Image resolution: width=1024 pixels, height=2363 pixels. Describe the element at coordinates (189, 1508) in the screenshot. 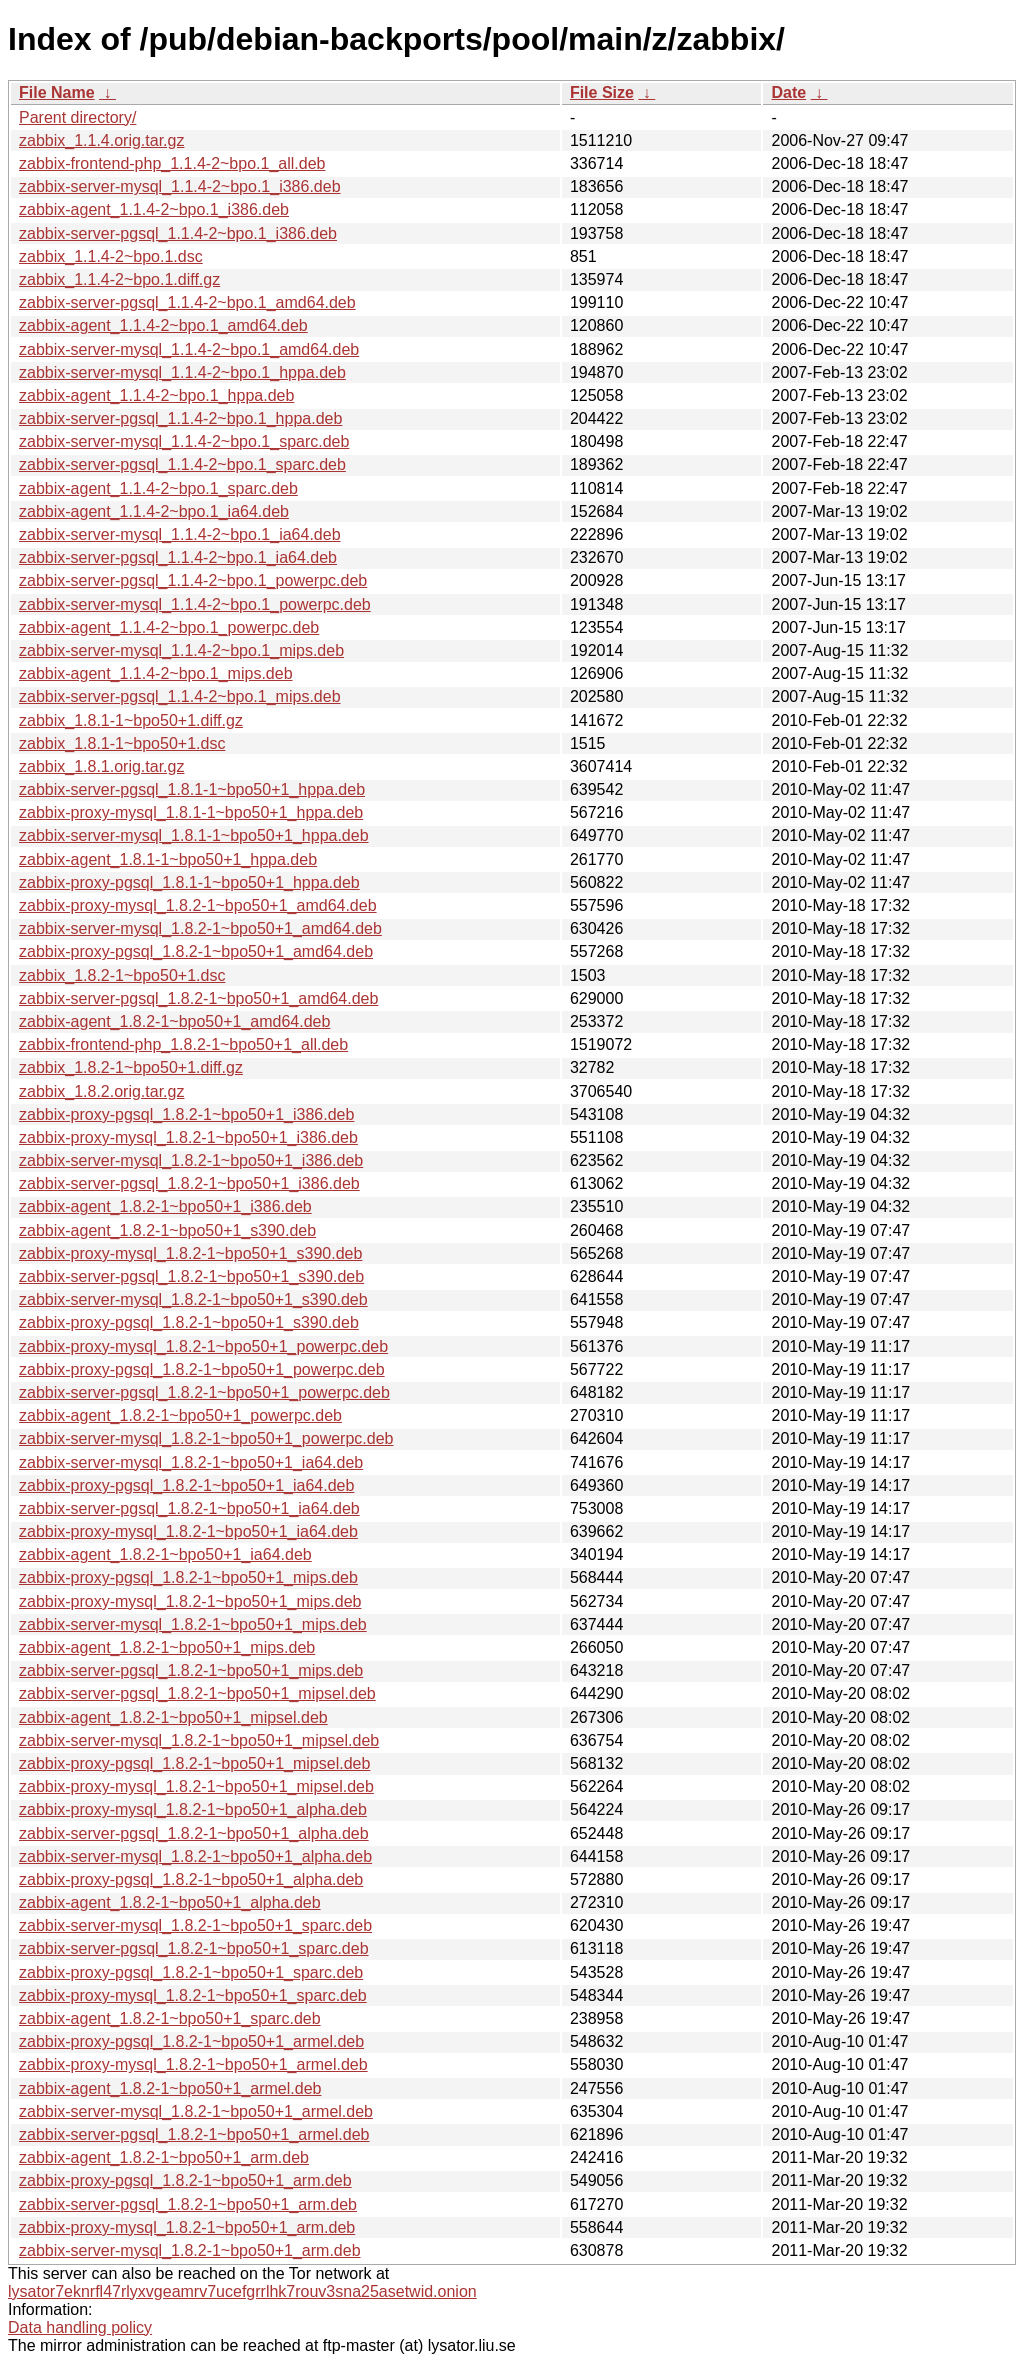

I see `zabbix-server-pgsql_1.8.2-1~bpo50+1_ia64.deb` at that location.